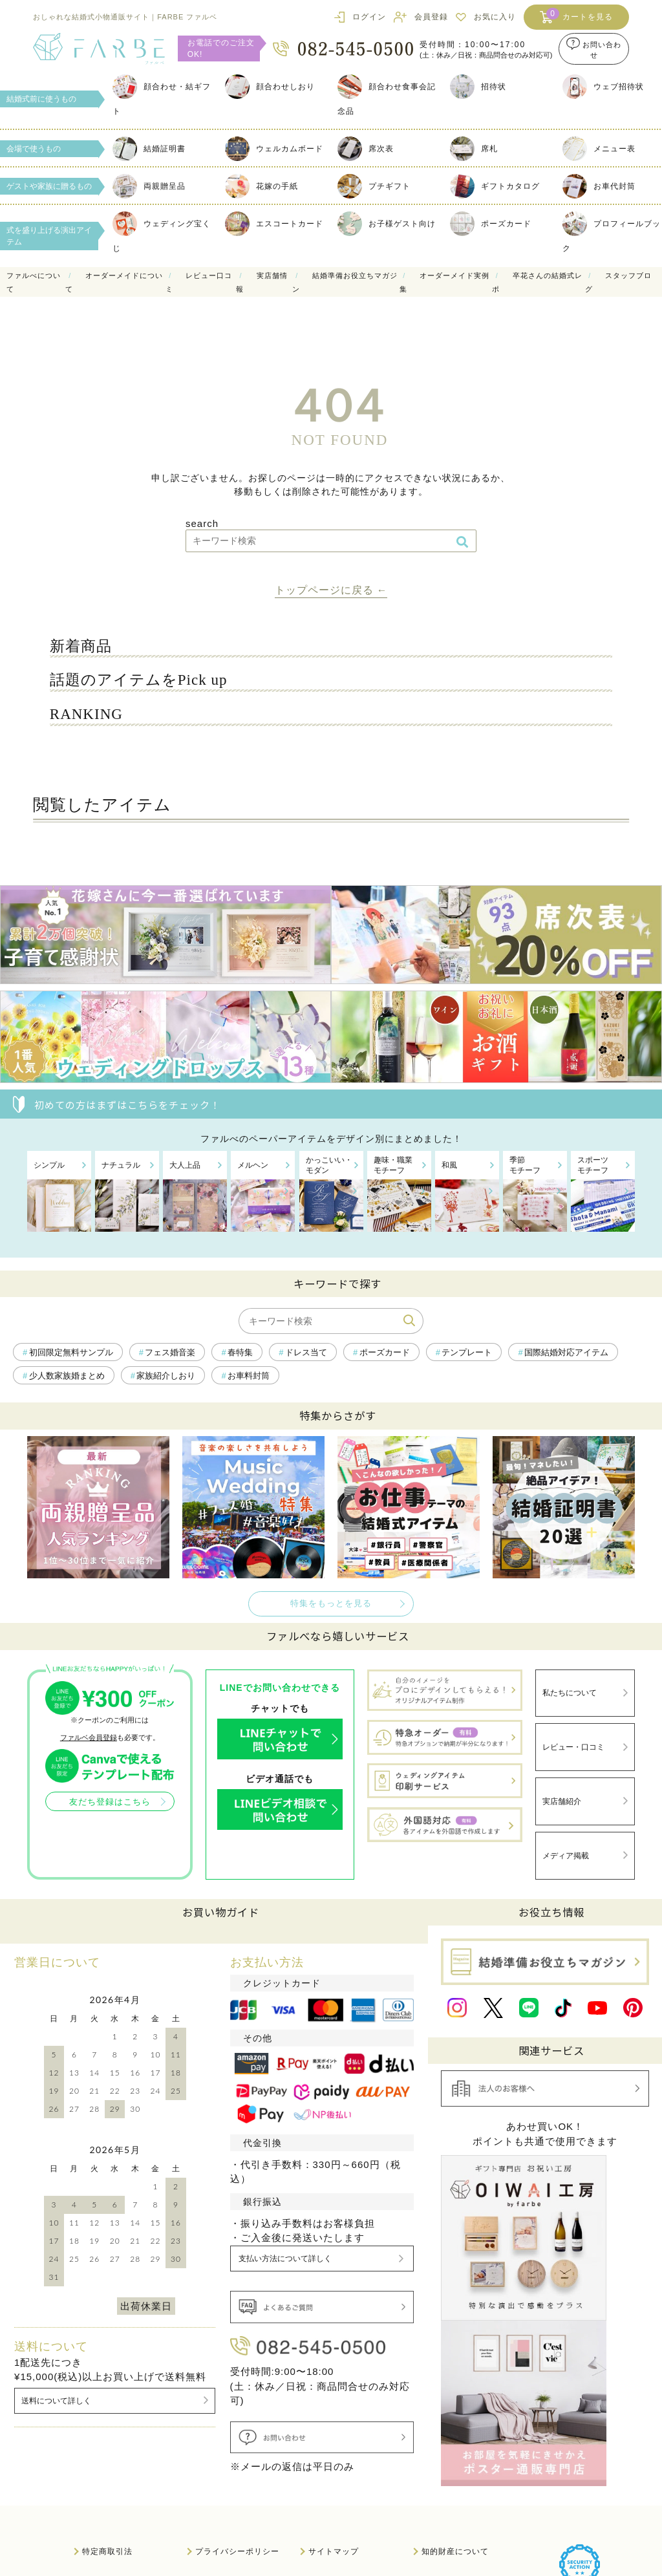 This screenshot has width=662, height=2576. Describe the element at coordinates (331, 1604) in the screenshot. I see `特集をもっとを見る` at that location.